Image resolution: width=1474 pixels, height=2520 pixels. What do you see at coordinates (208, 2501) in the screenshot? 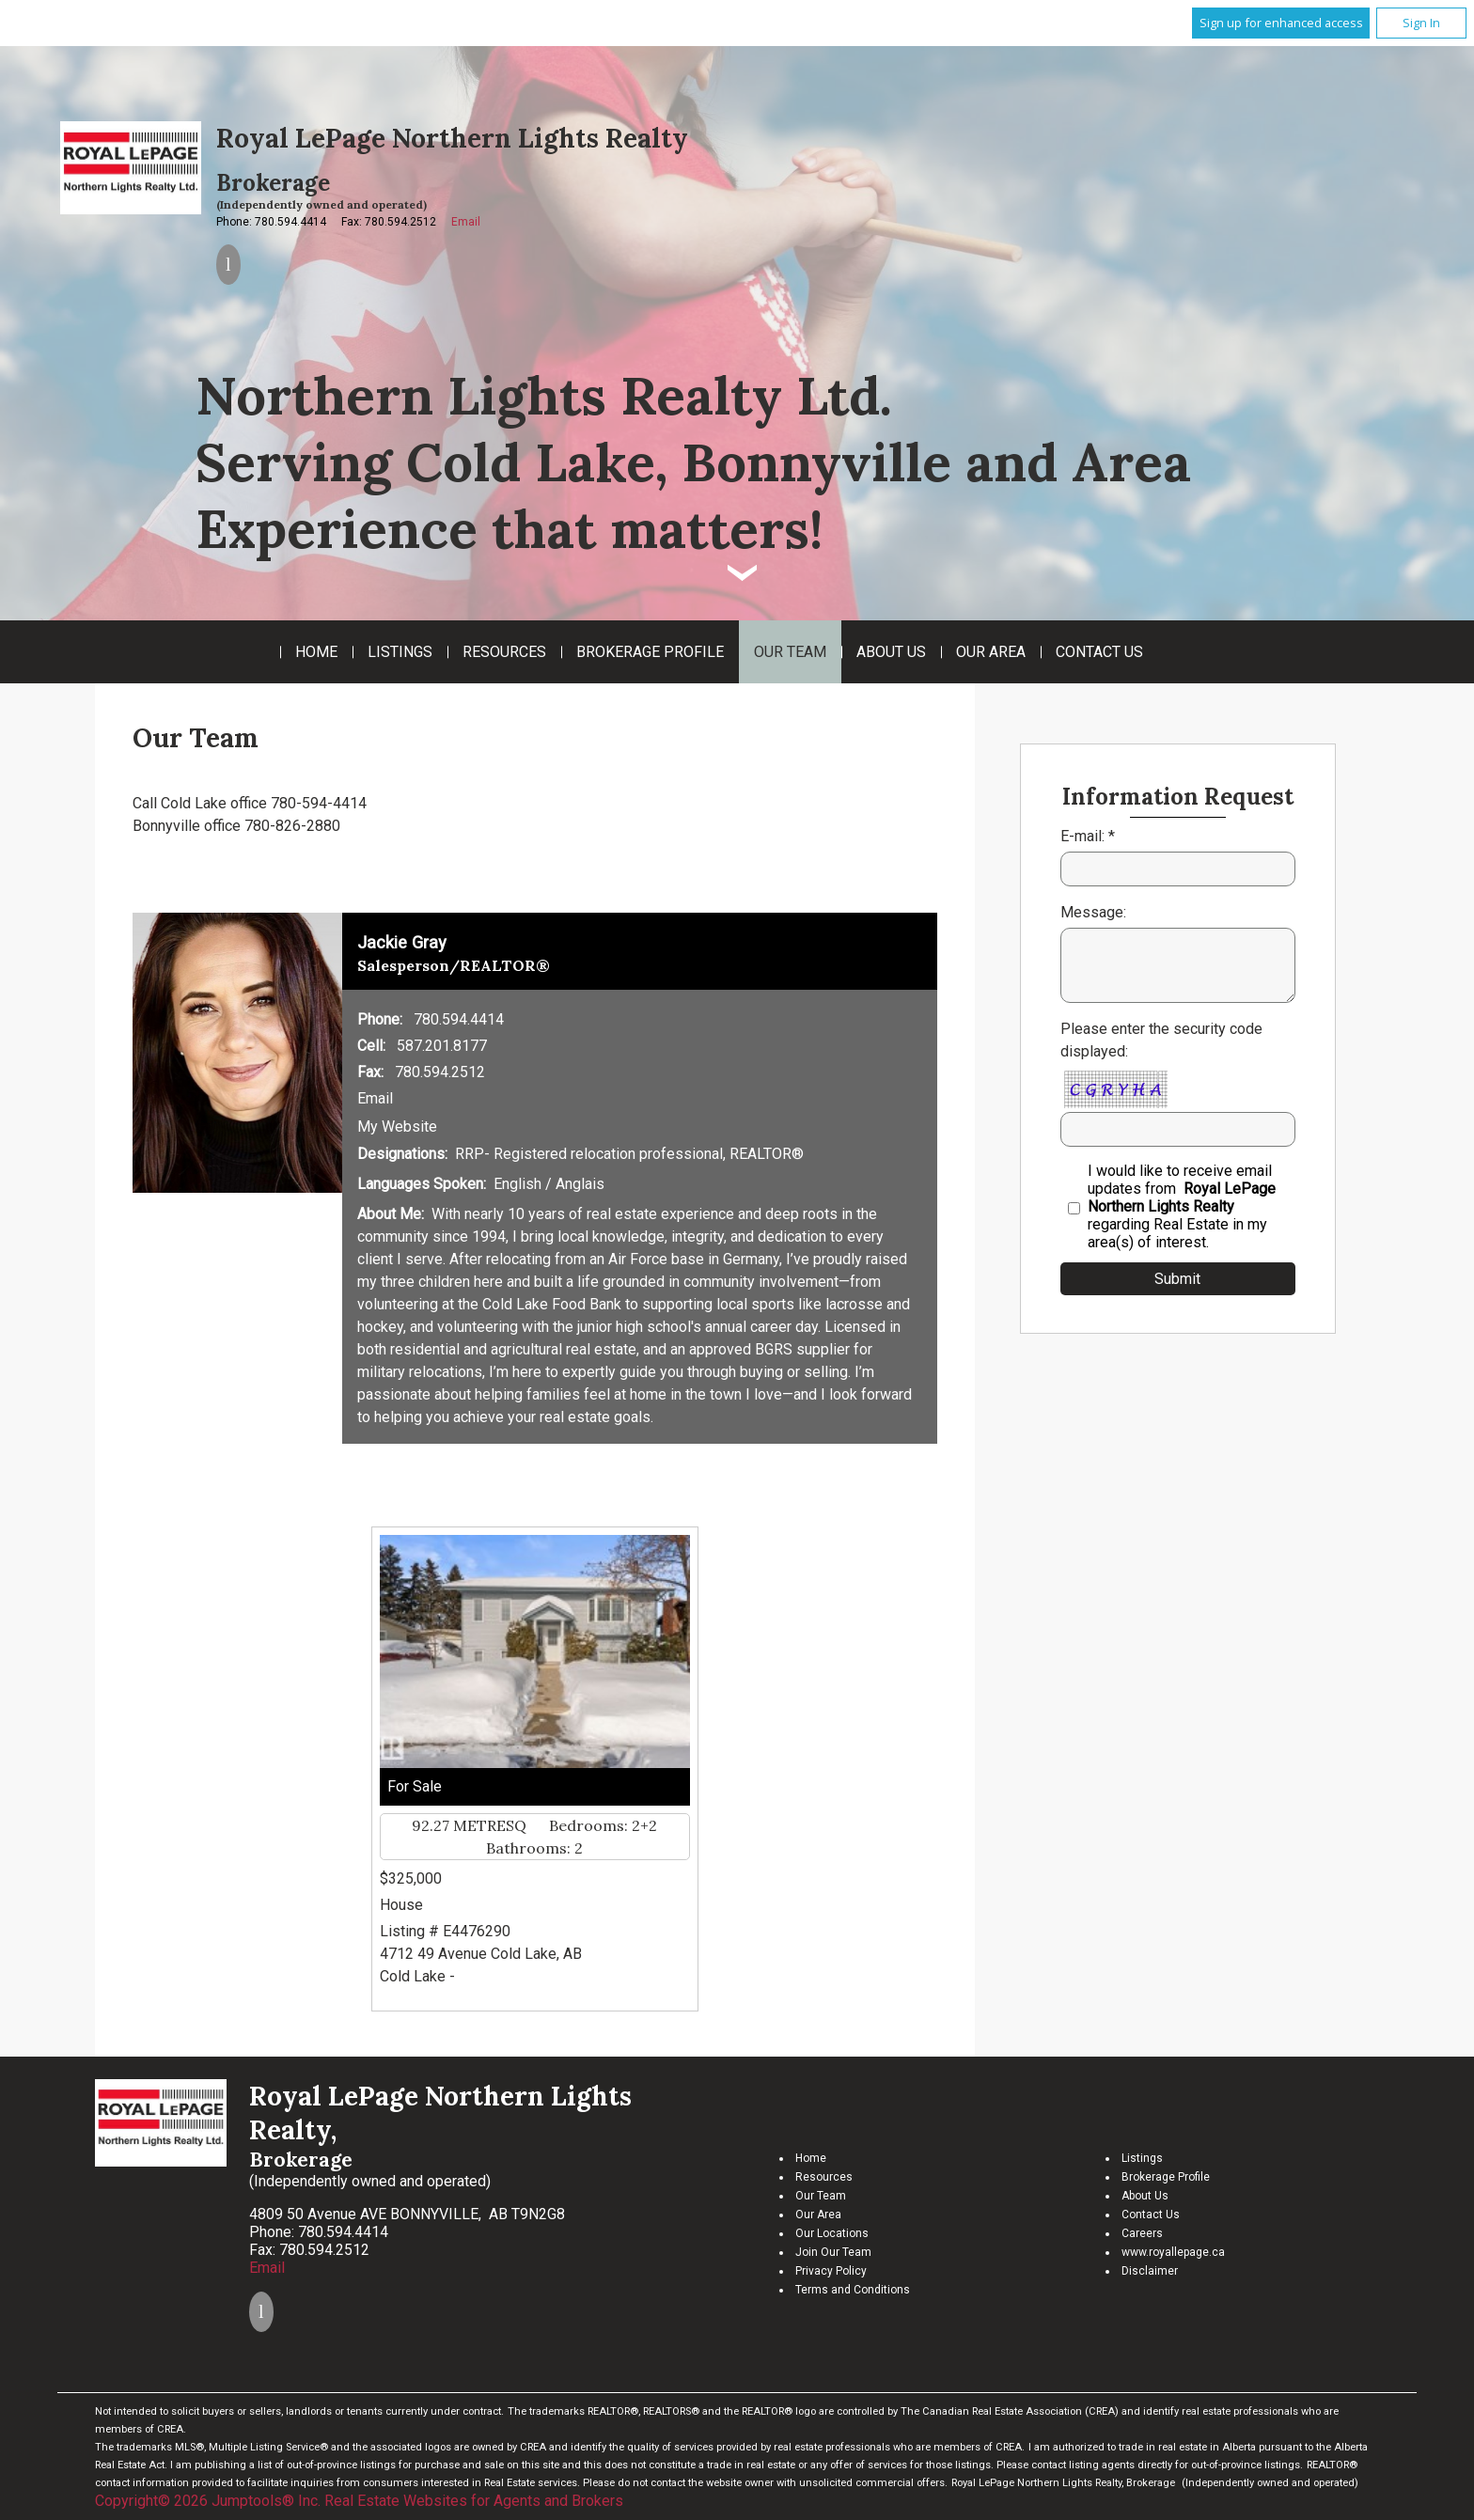
I see `Copyright© 2026 Jumptools® Inc.` at bounding box center [208, 2501].